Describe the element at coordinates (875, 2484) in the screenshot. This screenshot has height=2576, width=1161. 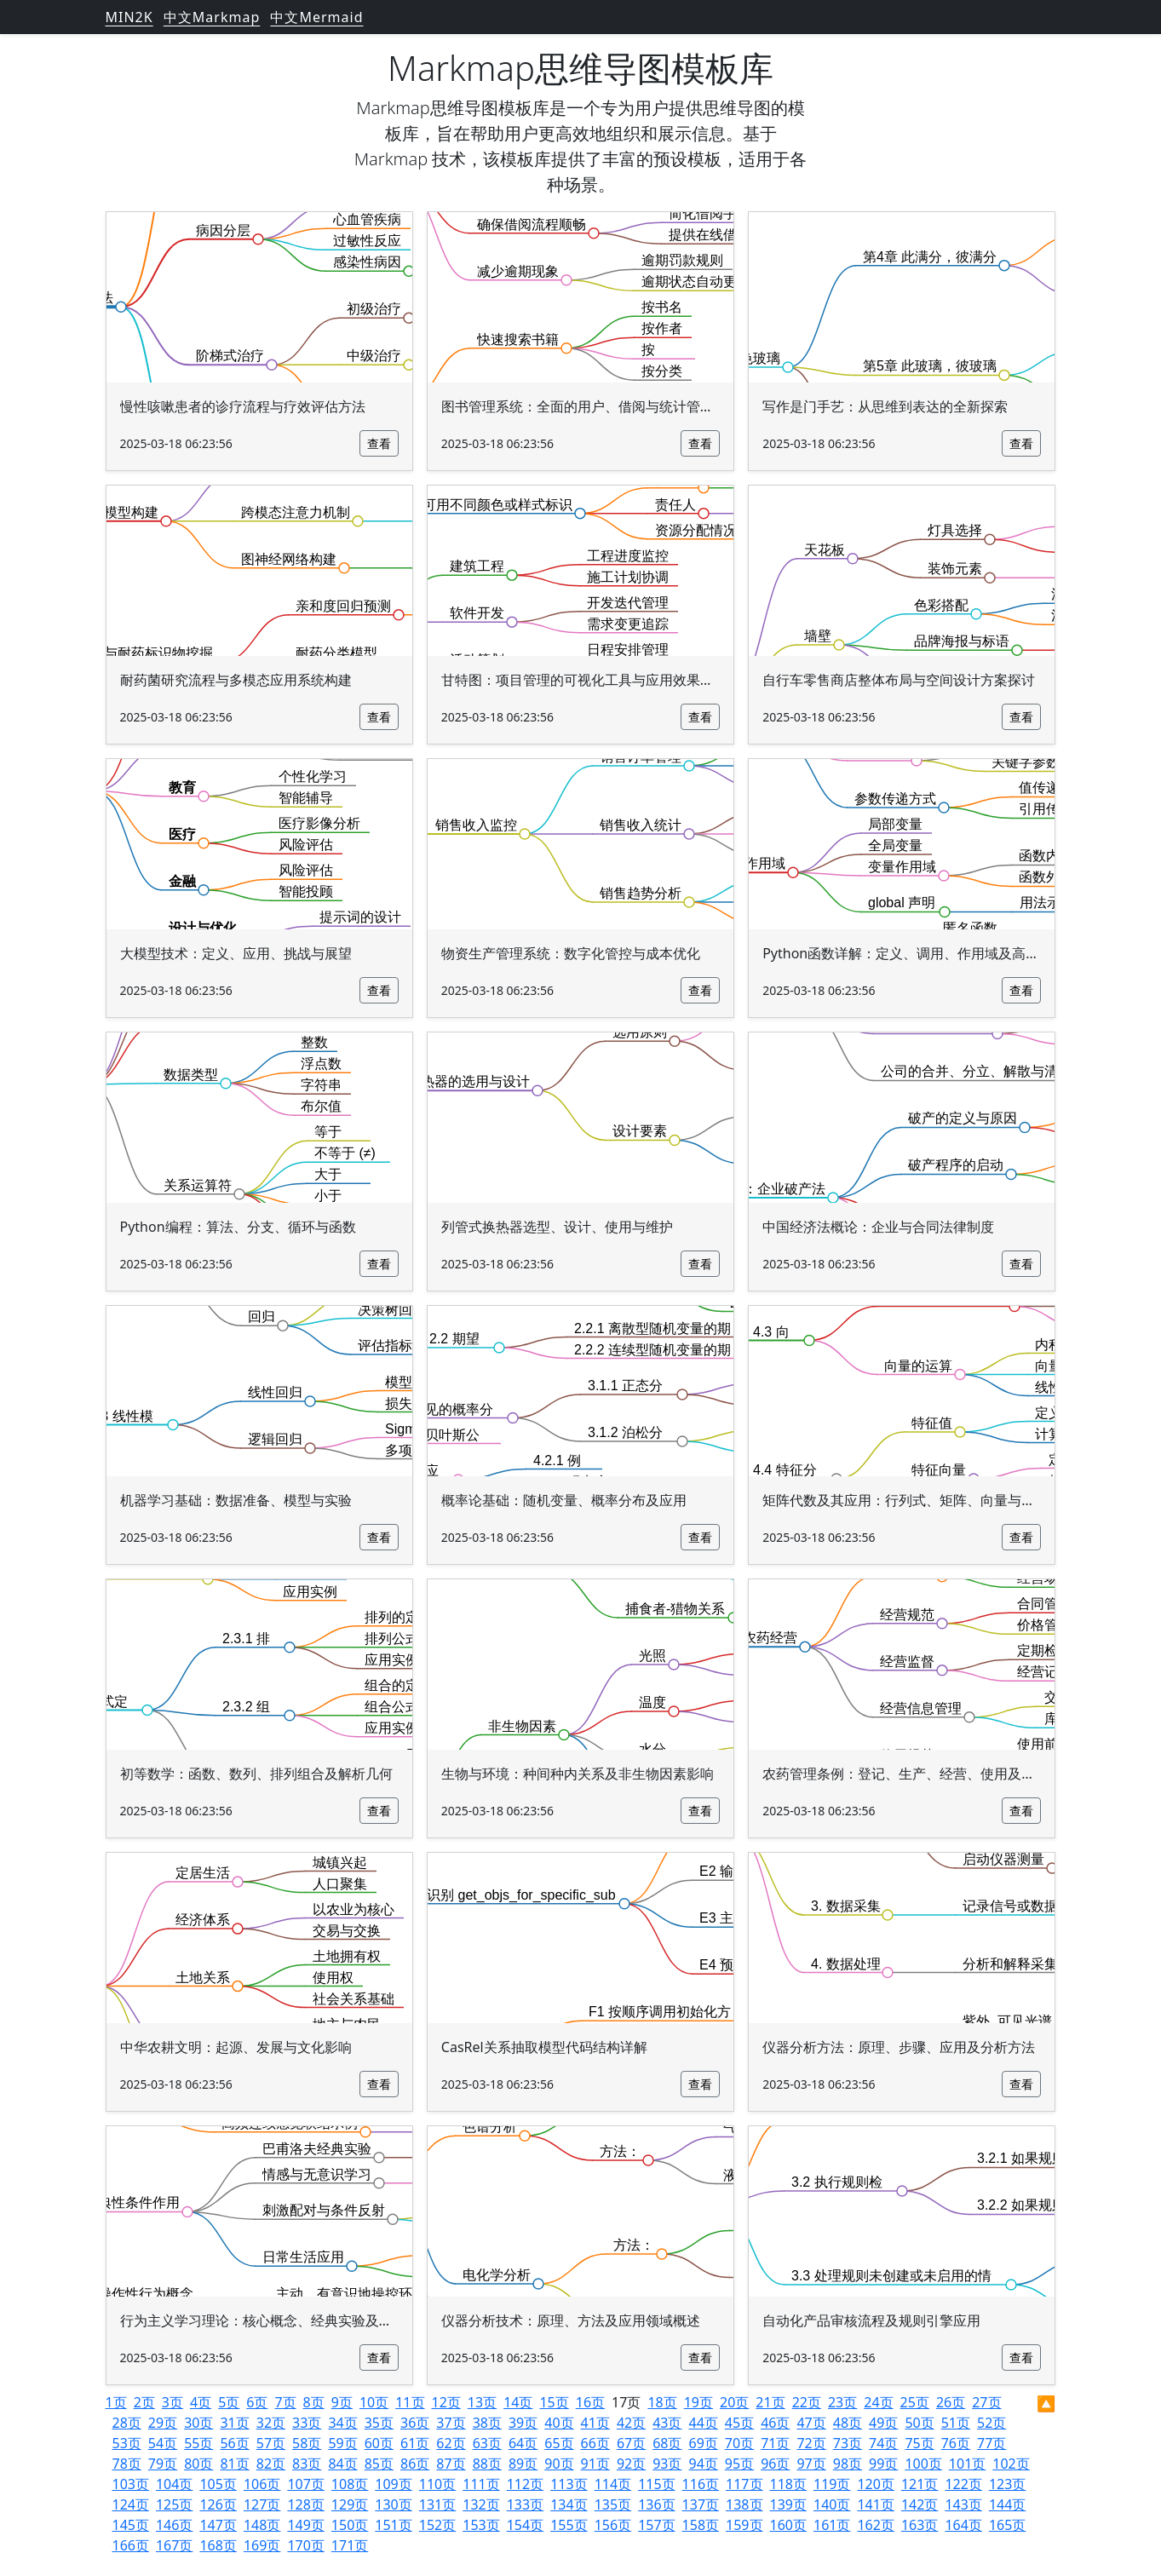
I see `120页` at that location.